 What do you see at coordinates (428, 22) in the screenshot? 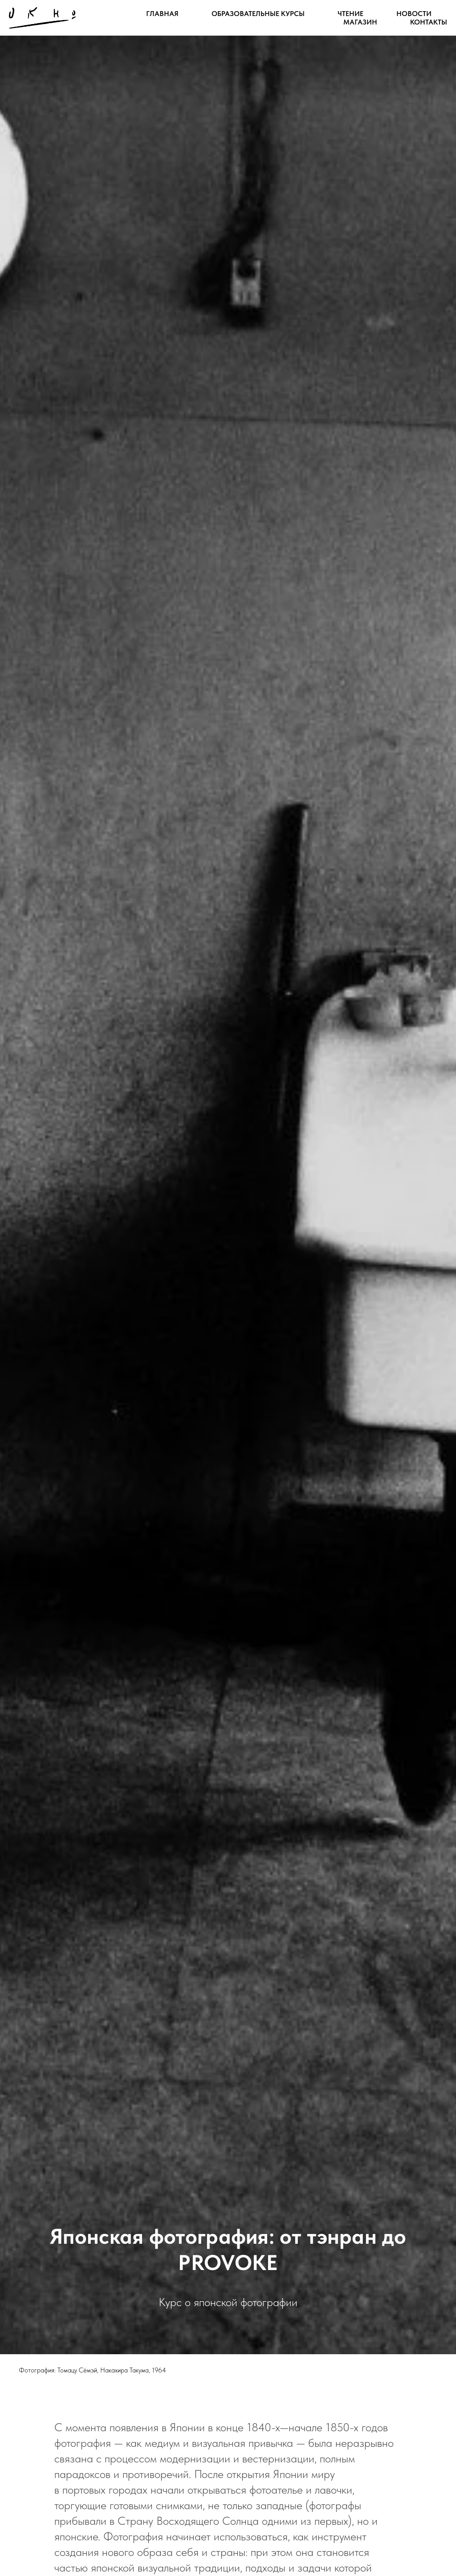
I see `Контакты` at bounding box center [428, 22].